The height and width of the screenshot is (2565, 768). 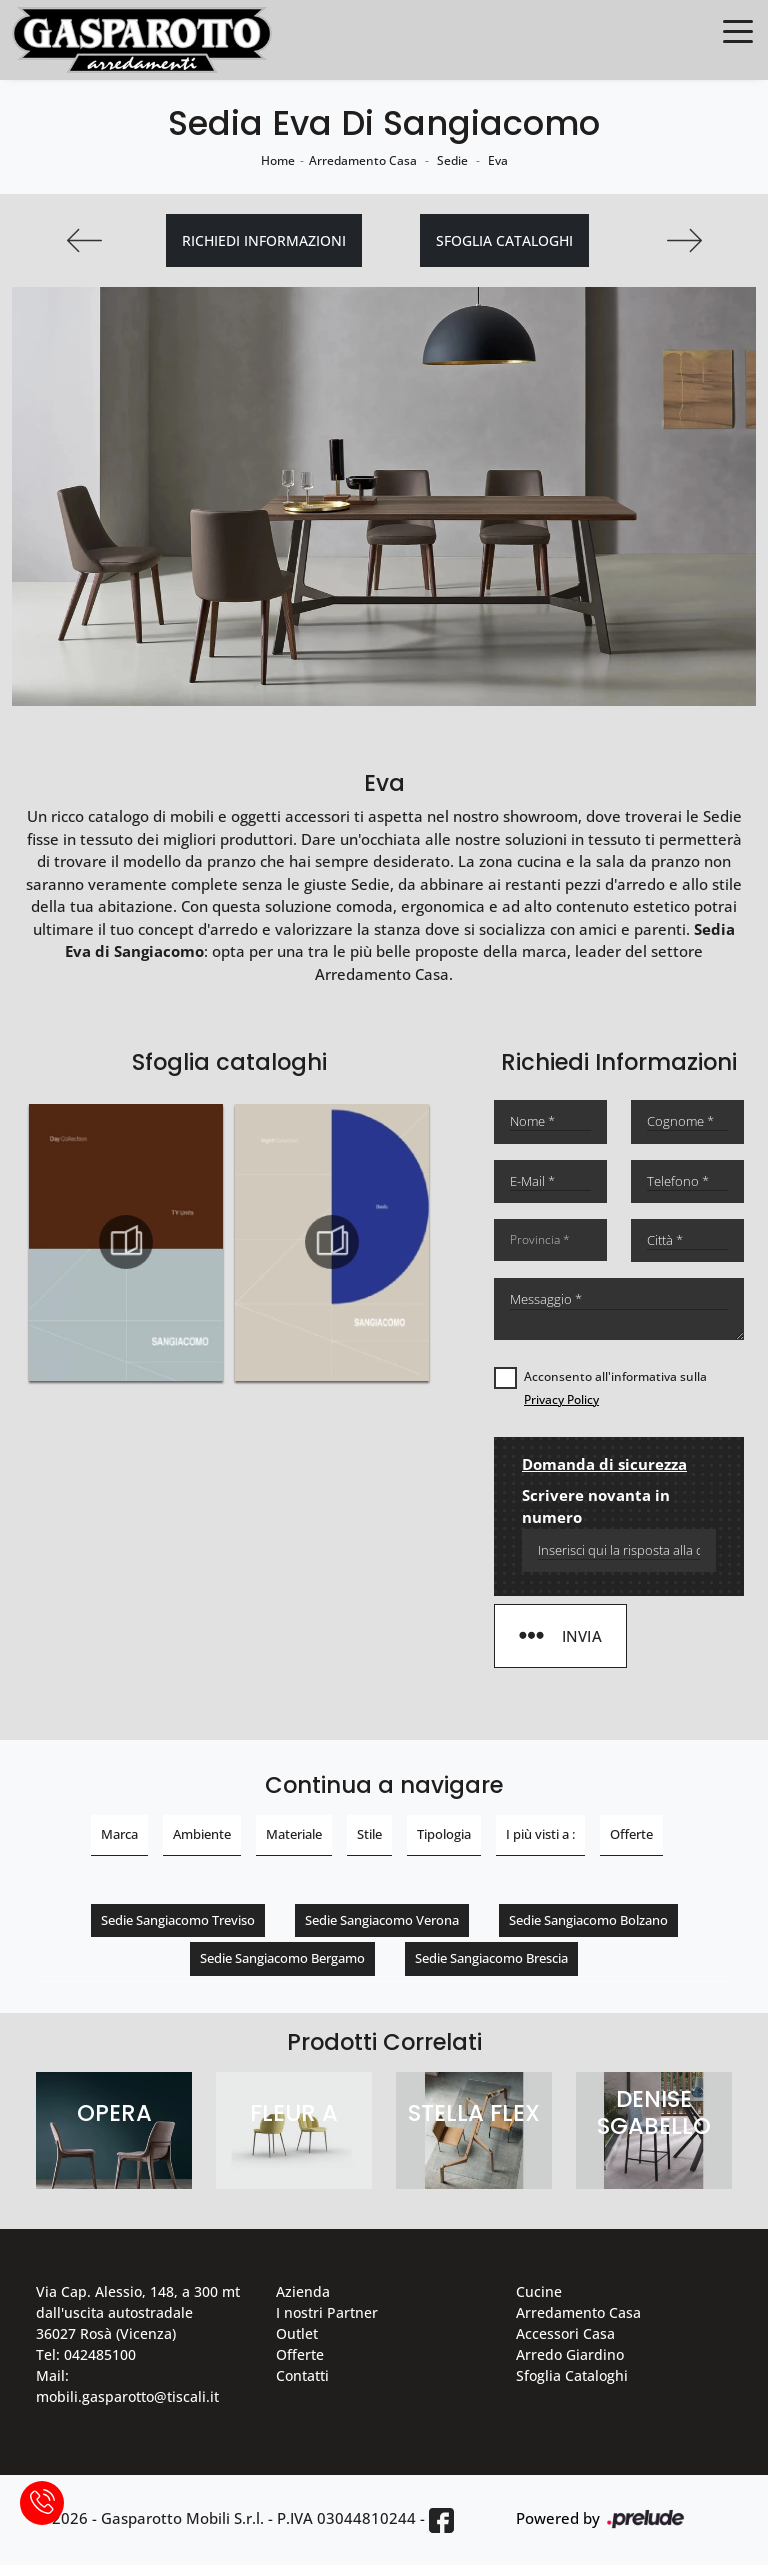 What do you see at coordinates (178, 1920) in the screenshot?
I see `Sedie Sangiacomo Treviso` at bounding box center [178, 1920].